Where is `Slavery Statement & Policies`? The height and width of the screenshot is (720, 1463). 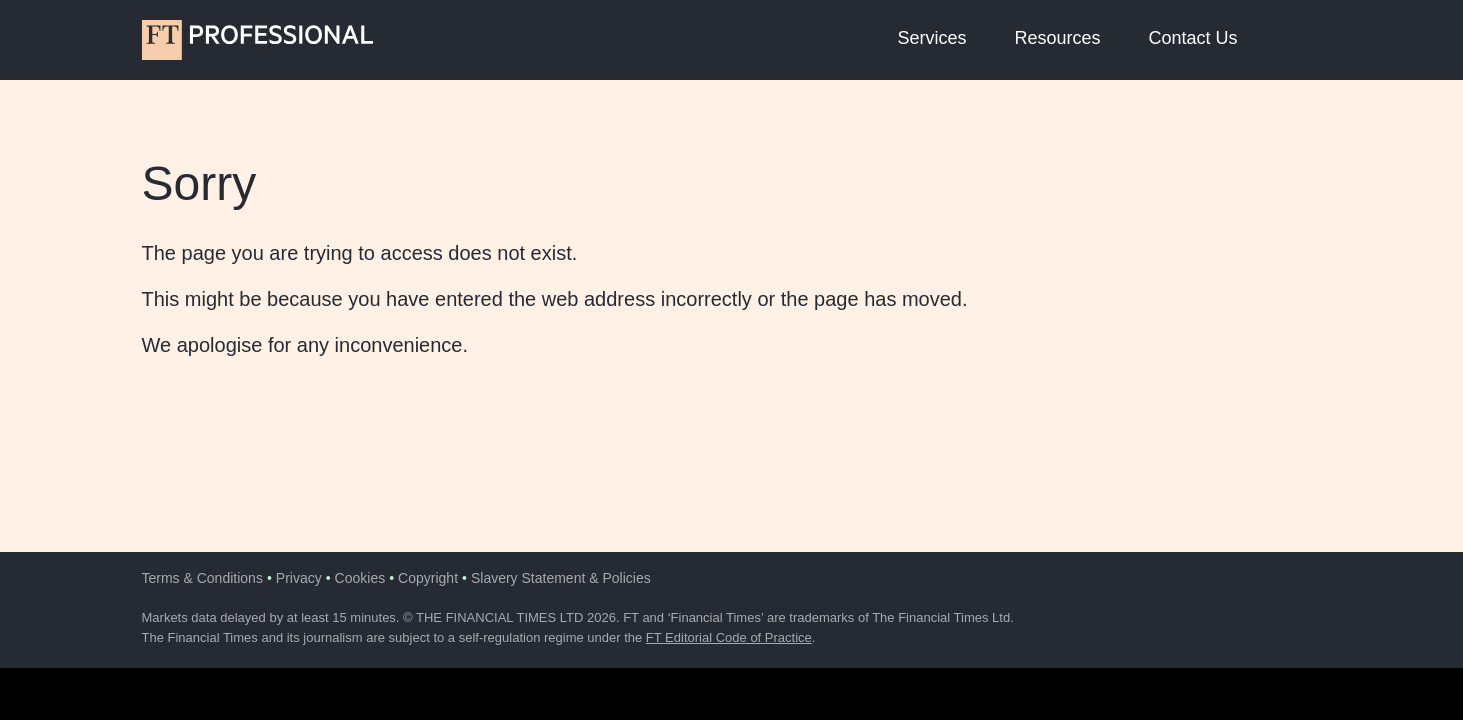
Slavery Statement & Policies is located at coordinates (561, 578).